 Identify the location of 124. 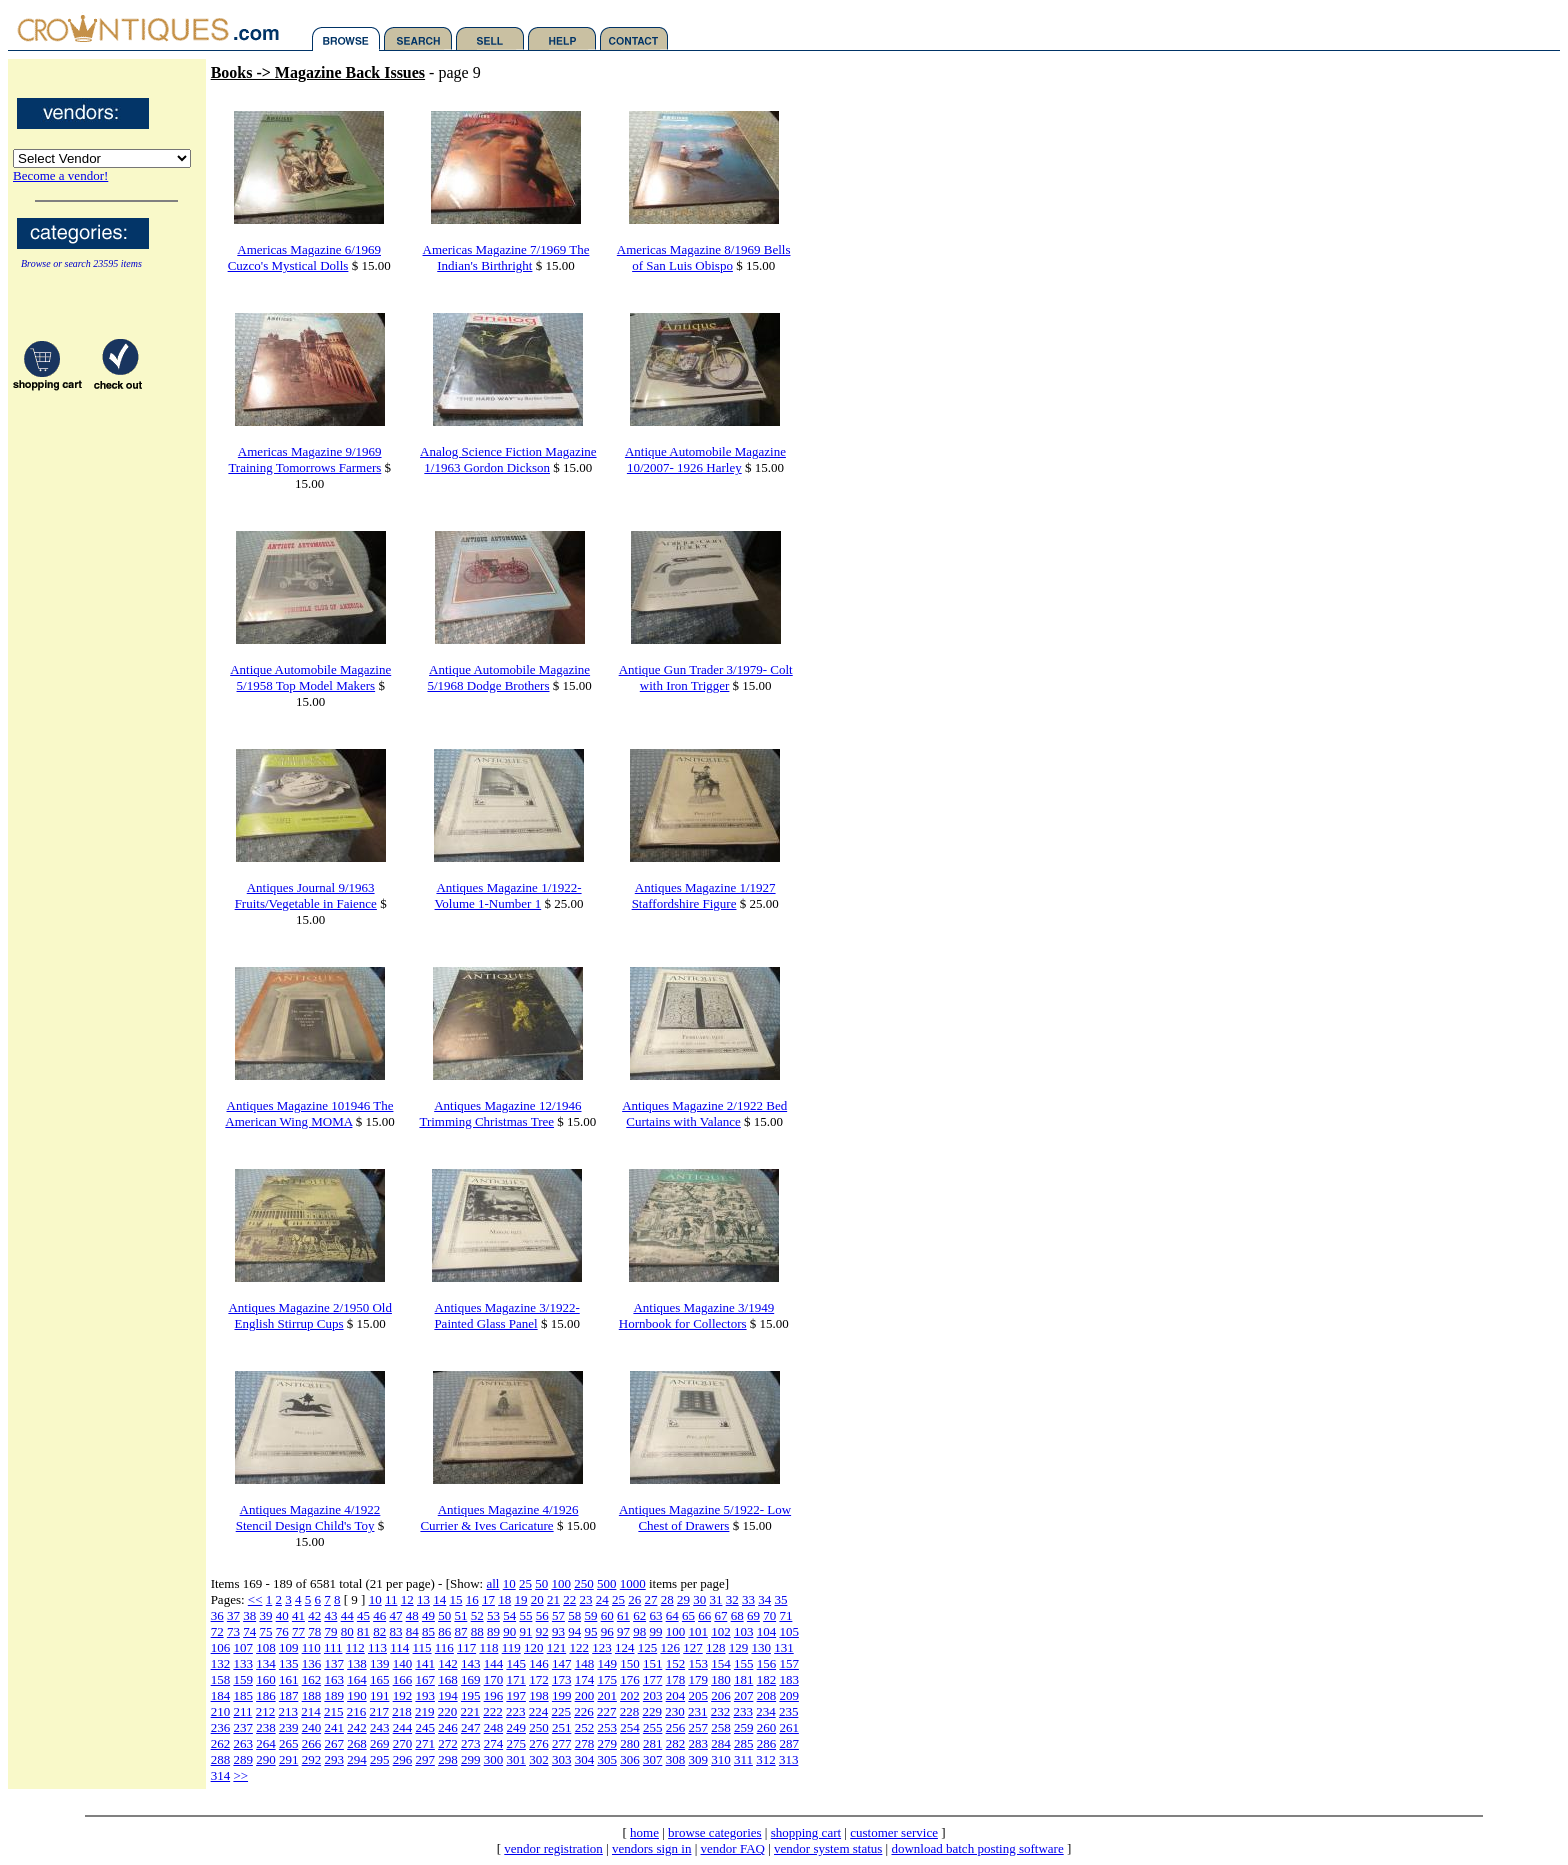
(625, 1647).